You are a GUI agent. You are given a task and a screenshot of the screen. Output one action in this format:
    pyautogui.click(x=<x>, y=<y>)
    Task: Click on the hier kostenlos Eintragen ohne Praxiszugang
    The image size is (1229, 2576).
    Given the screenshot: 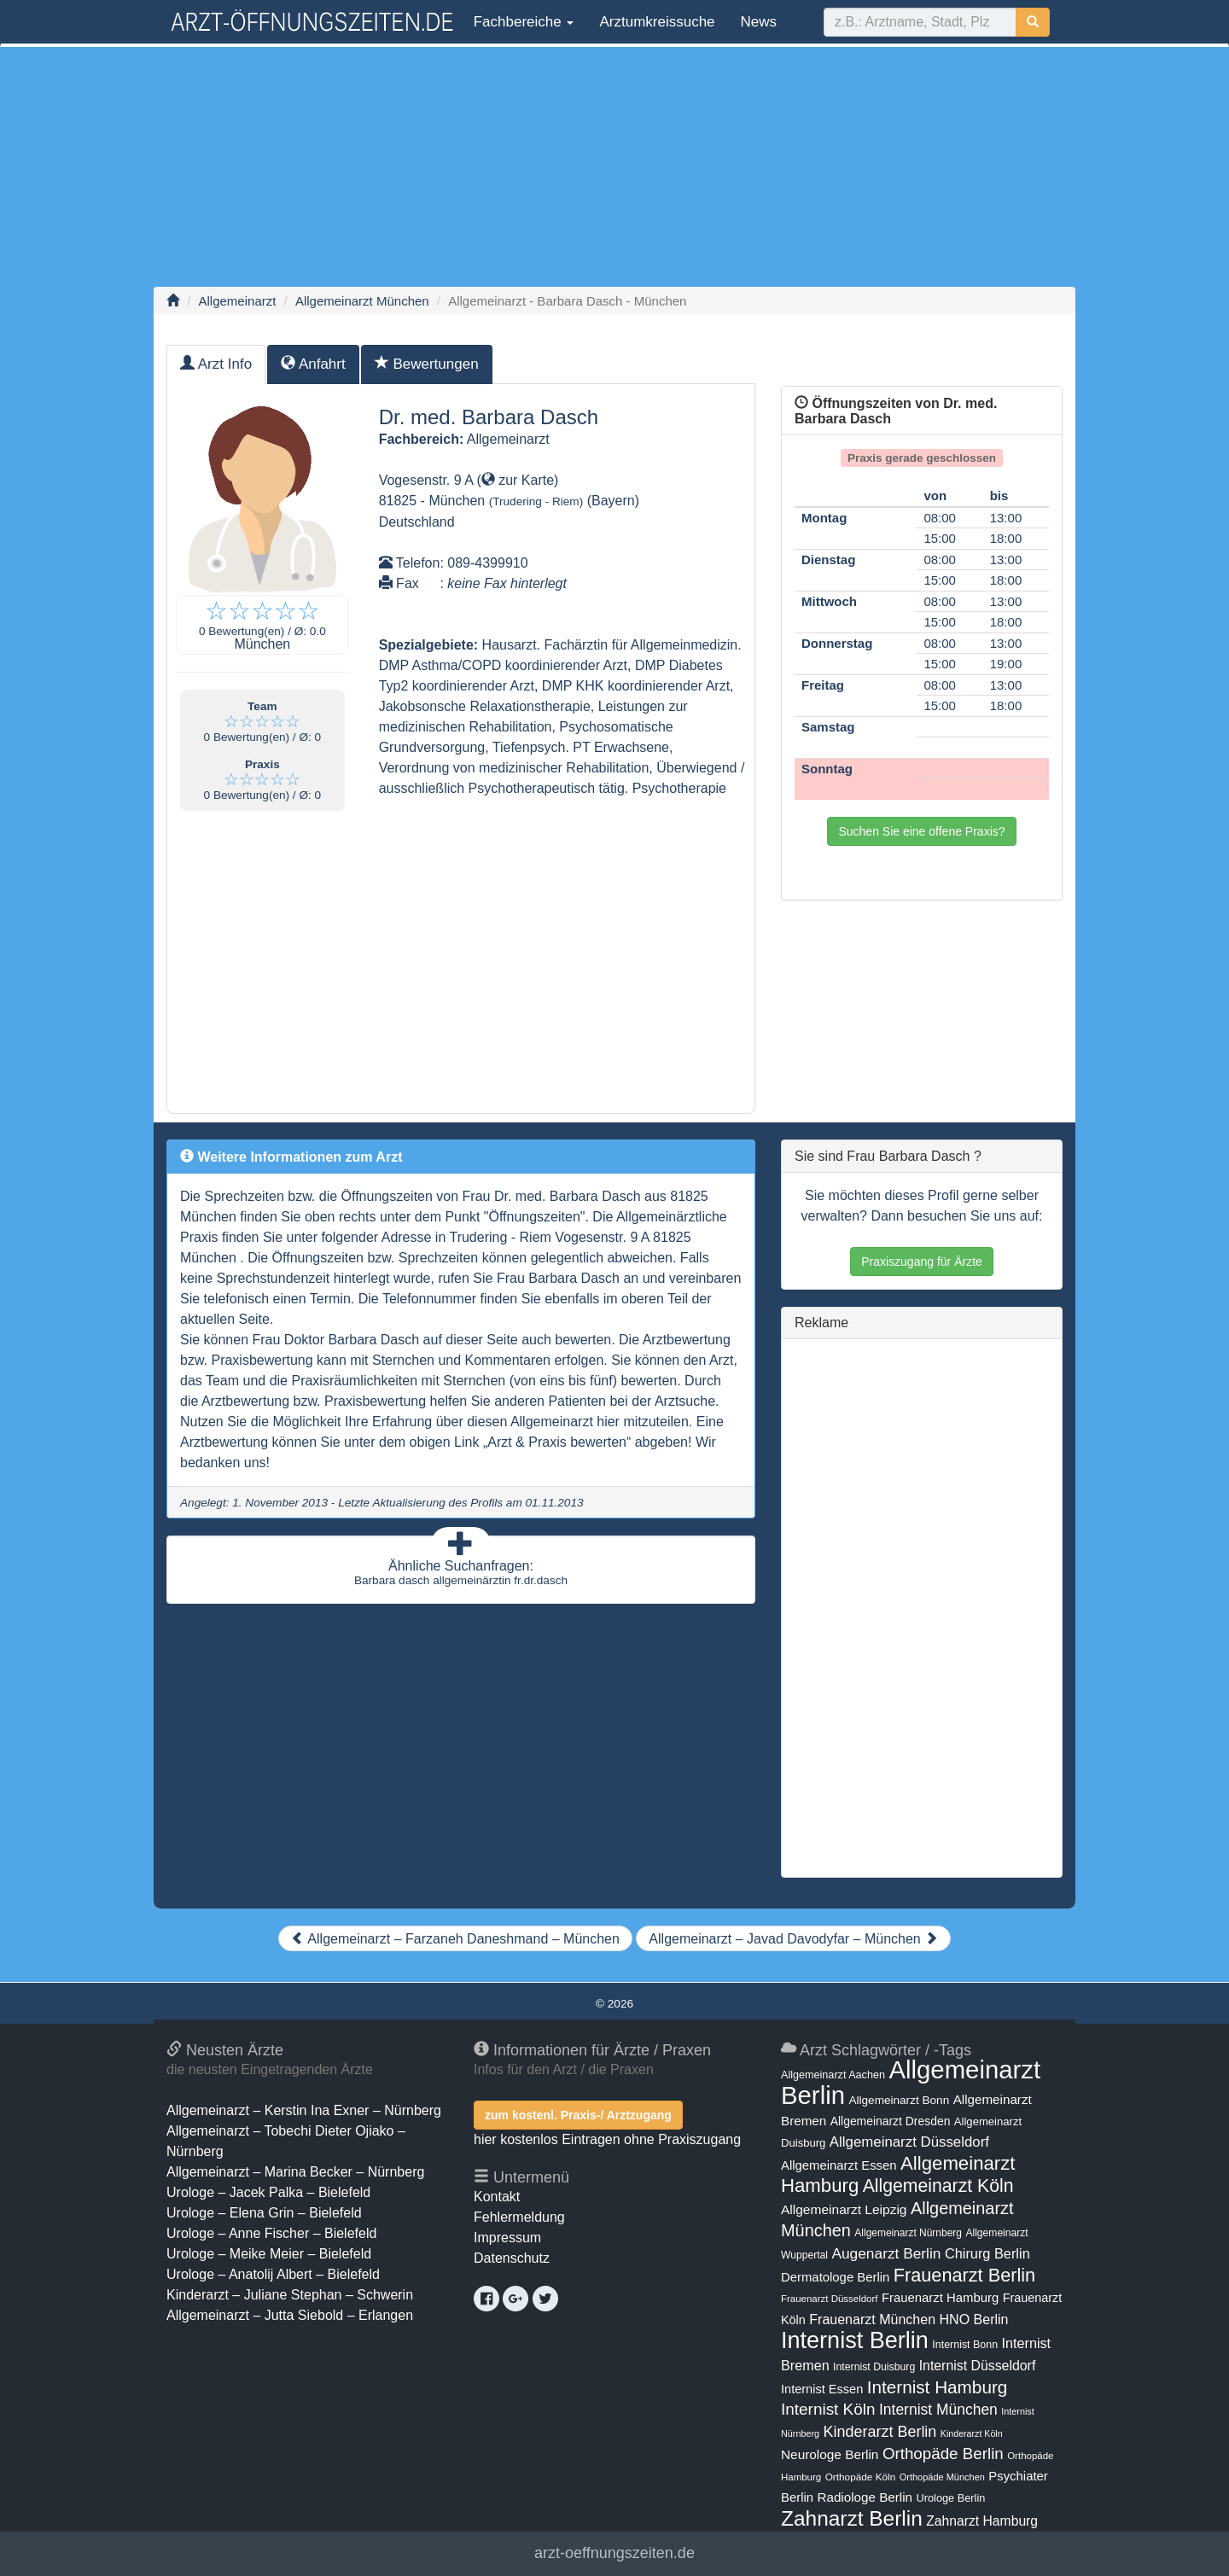 What is the action you would take?
    pyautogui.click(x=607, y=2139)
    